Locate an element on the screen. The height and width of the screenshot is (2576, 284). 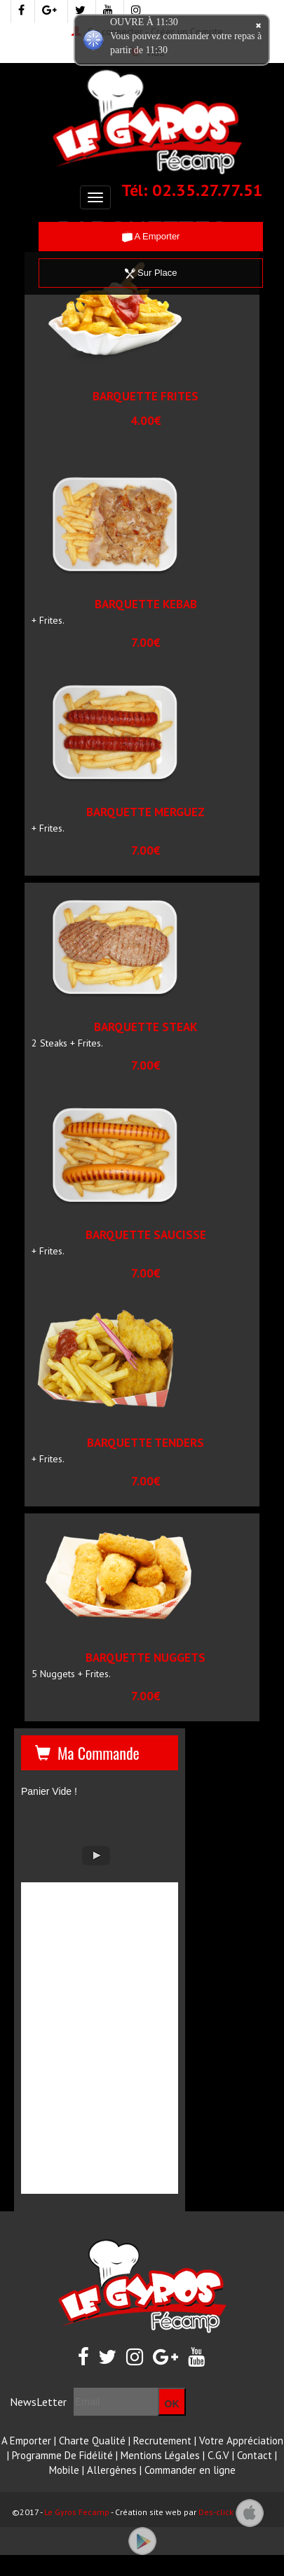
C.G.V is located at coordinates (218, 2455).